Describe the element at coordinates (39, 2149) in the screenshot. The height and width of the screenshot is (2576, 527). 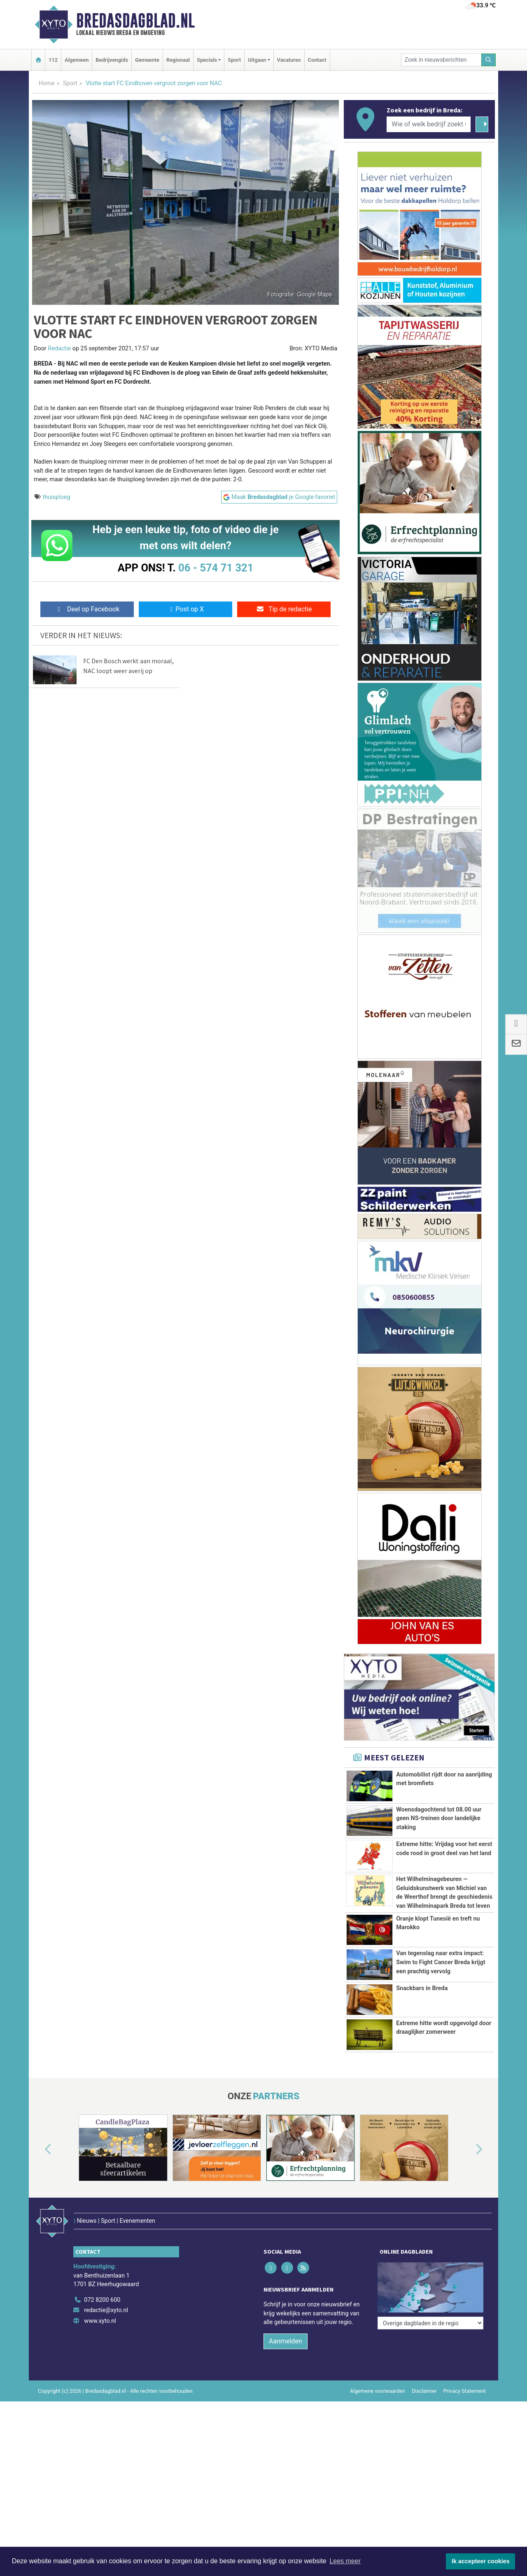
I see `[button]` at that location.